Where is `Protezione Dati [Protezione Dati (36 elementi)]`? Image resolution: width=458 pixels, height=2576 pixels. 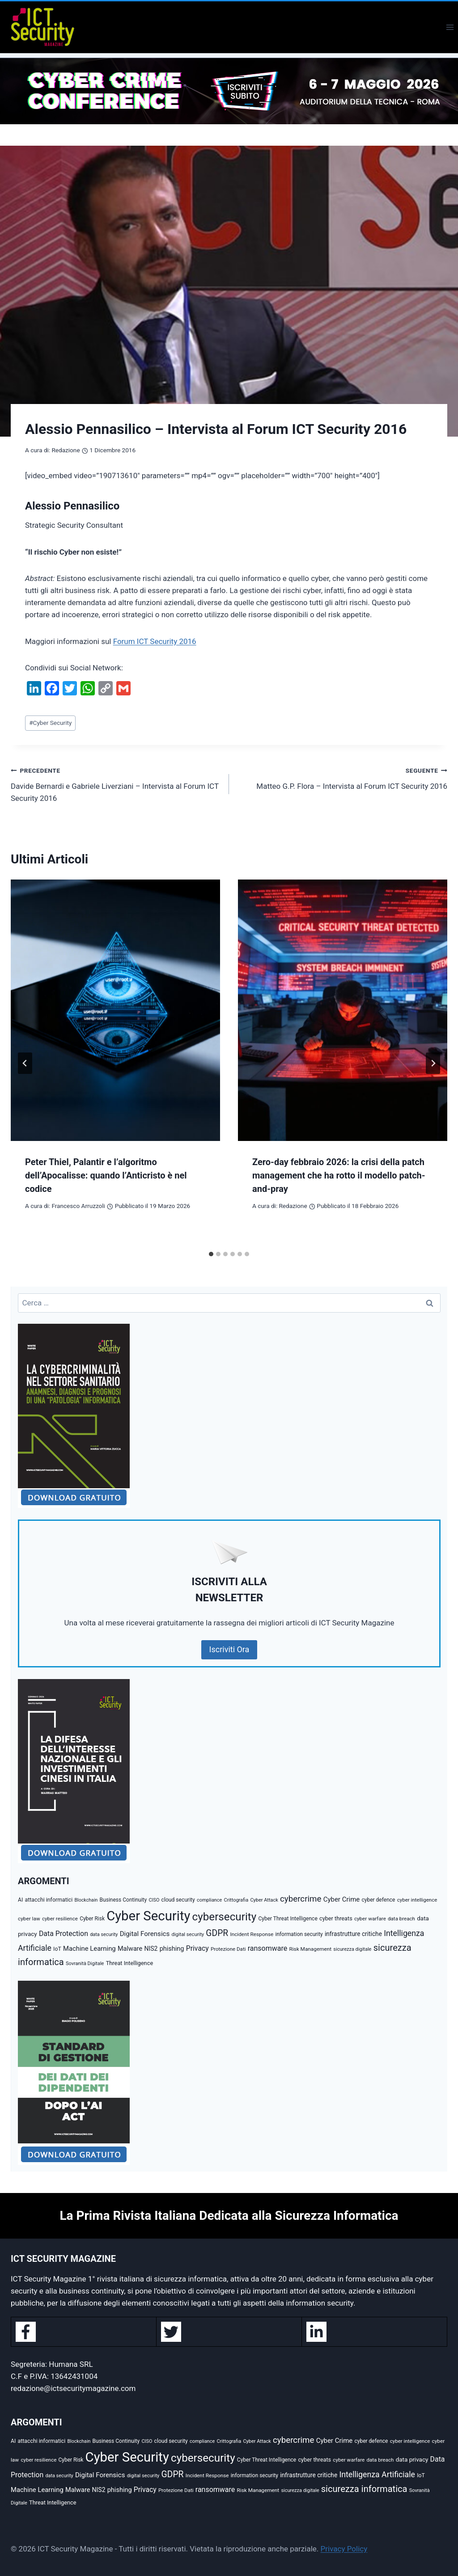
Protezione Dati [Protezione Dati (36 elementi)] is located at coordinates (228, 1949).